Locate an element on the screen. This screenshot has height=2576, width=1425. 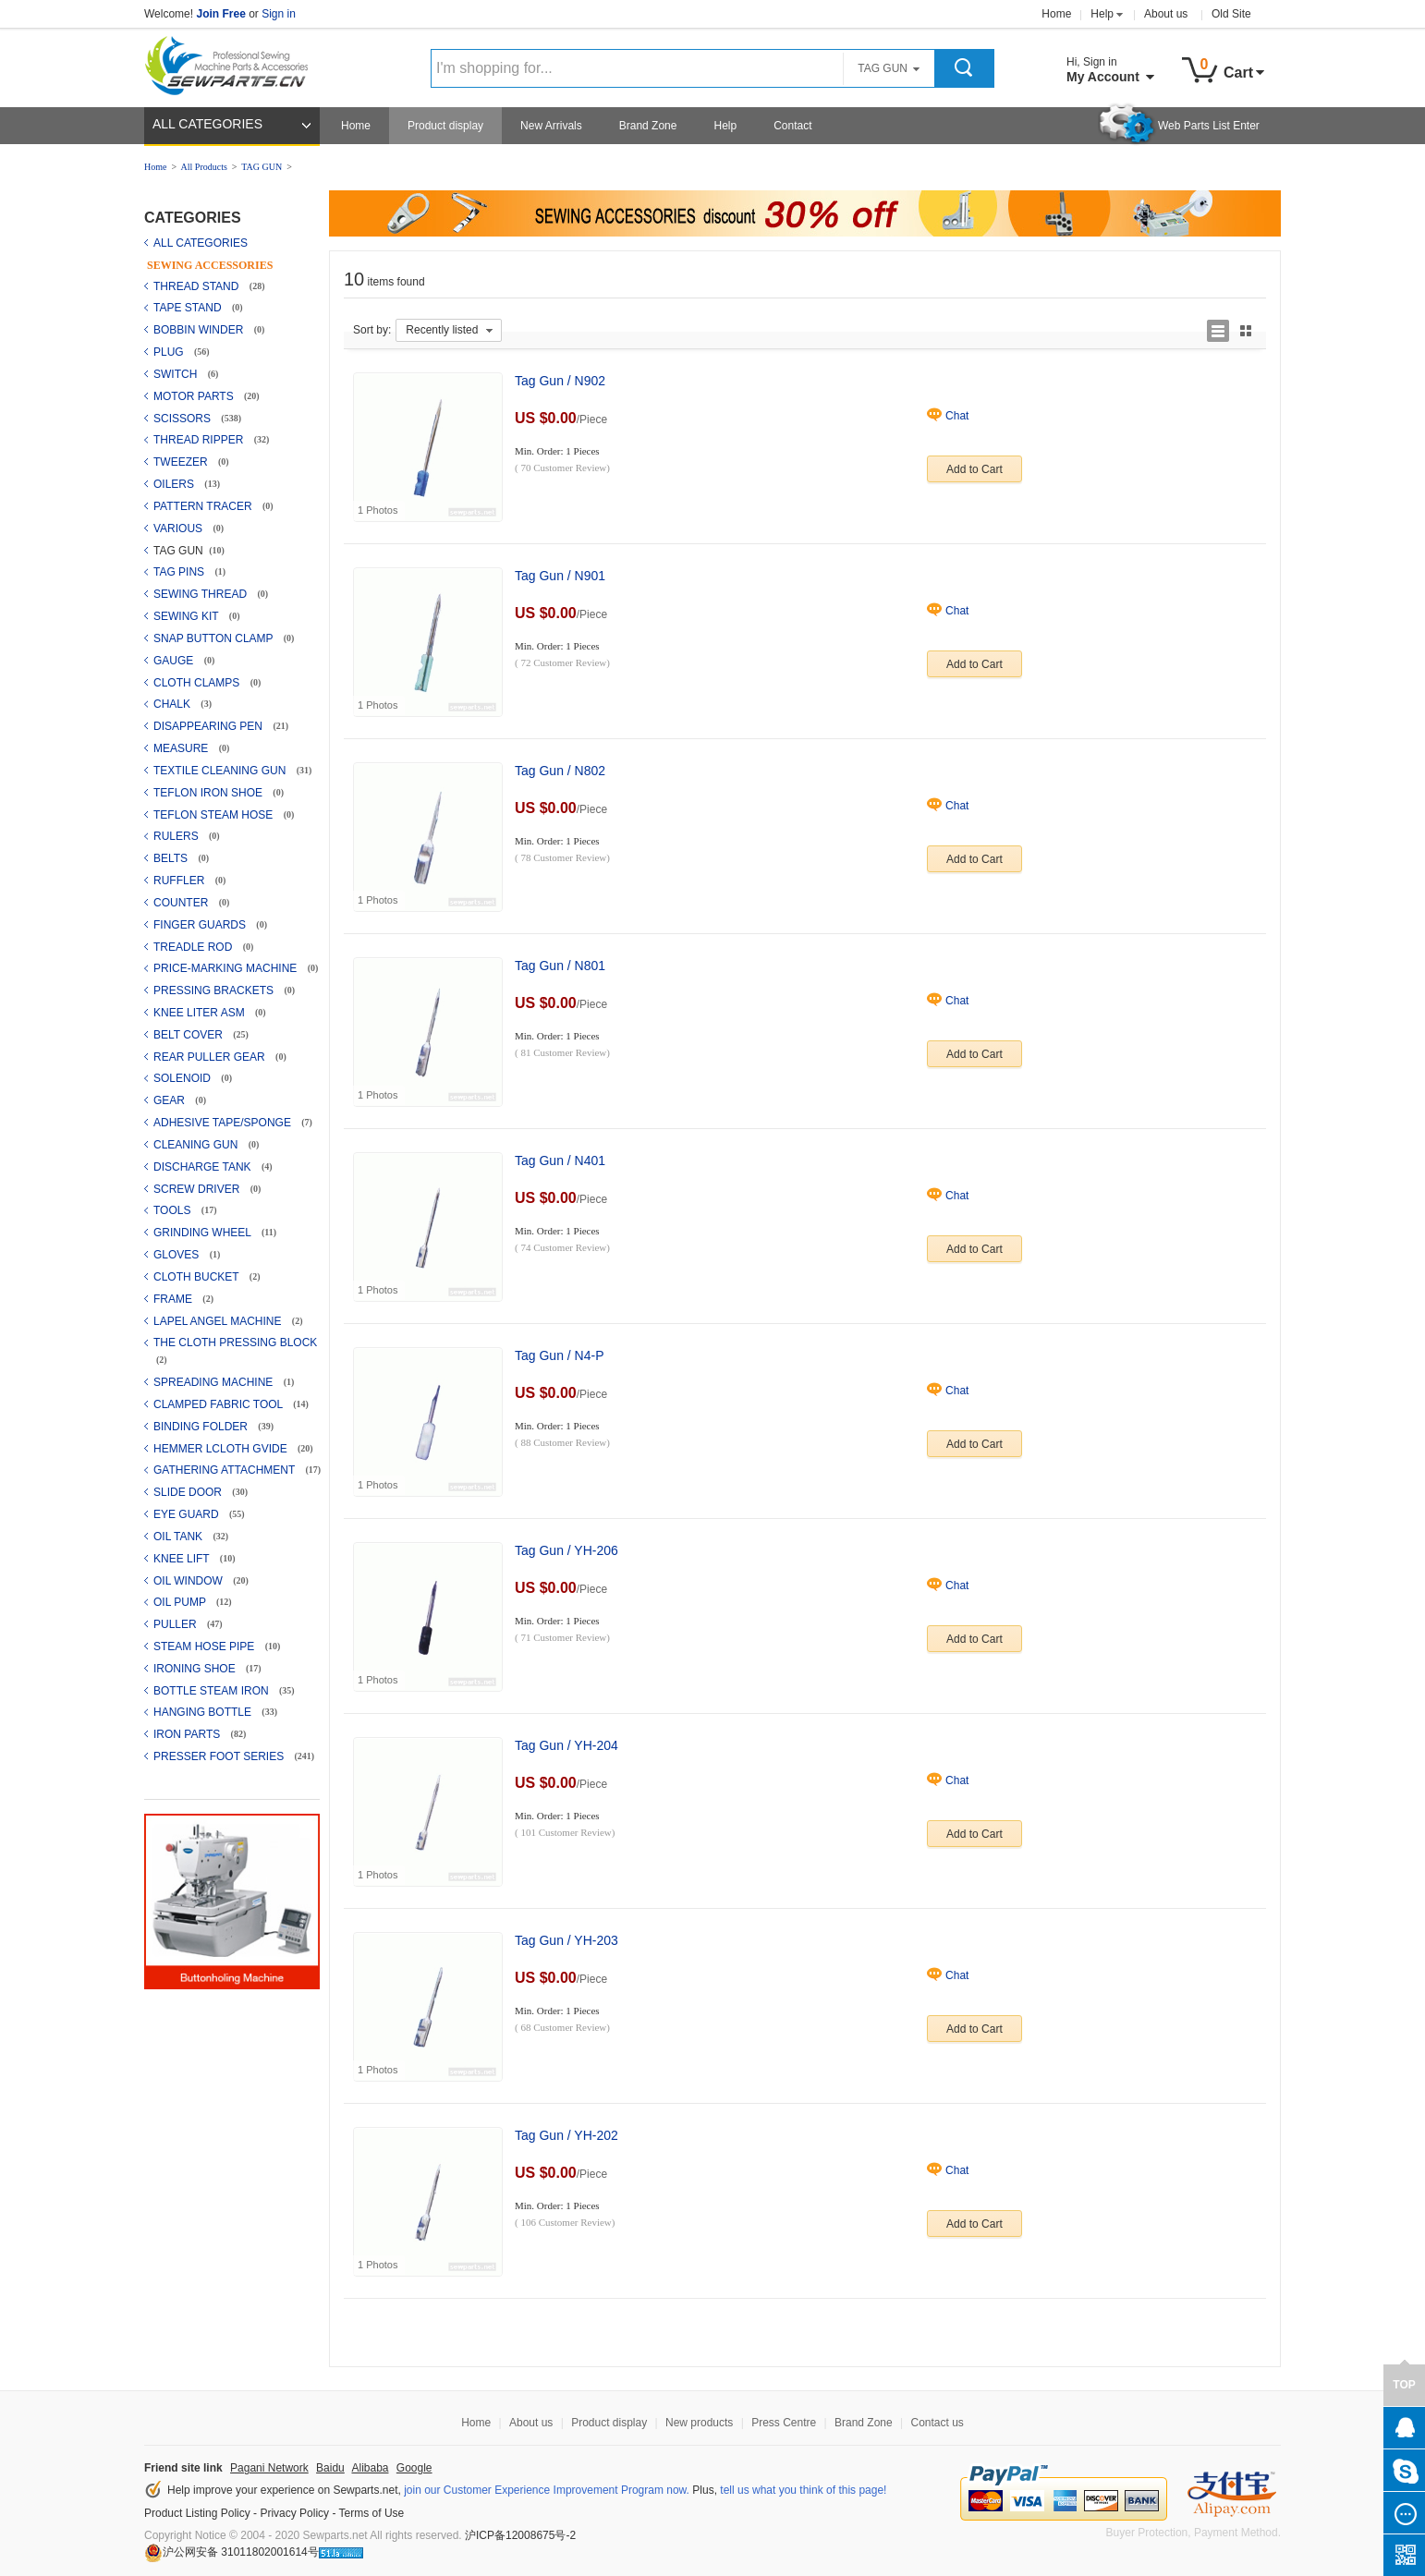
PULLER is located at coordinates (176, 1624).